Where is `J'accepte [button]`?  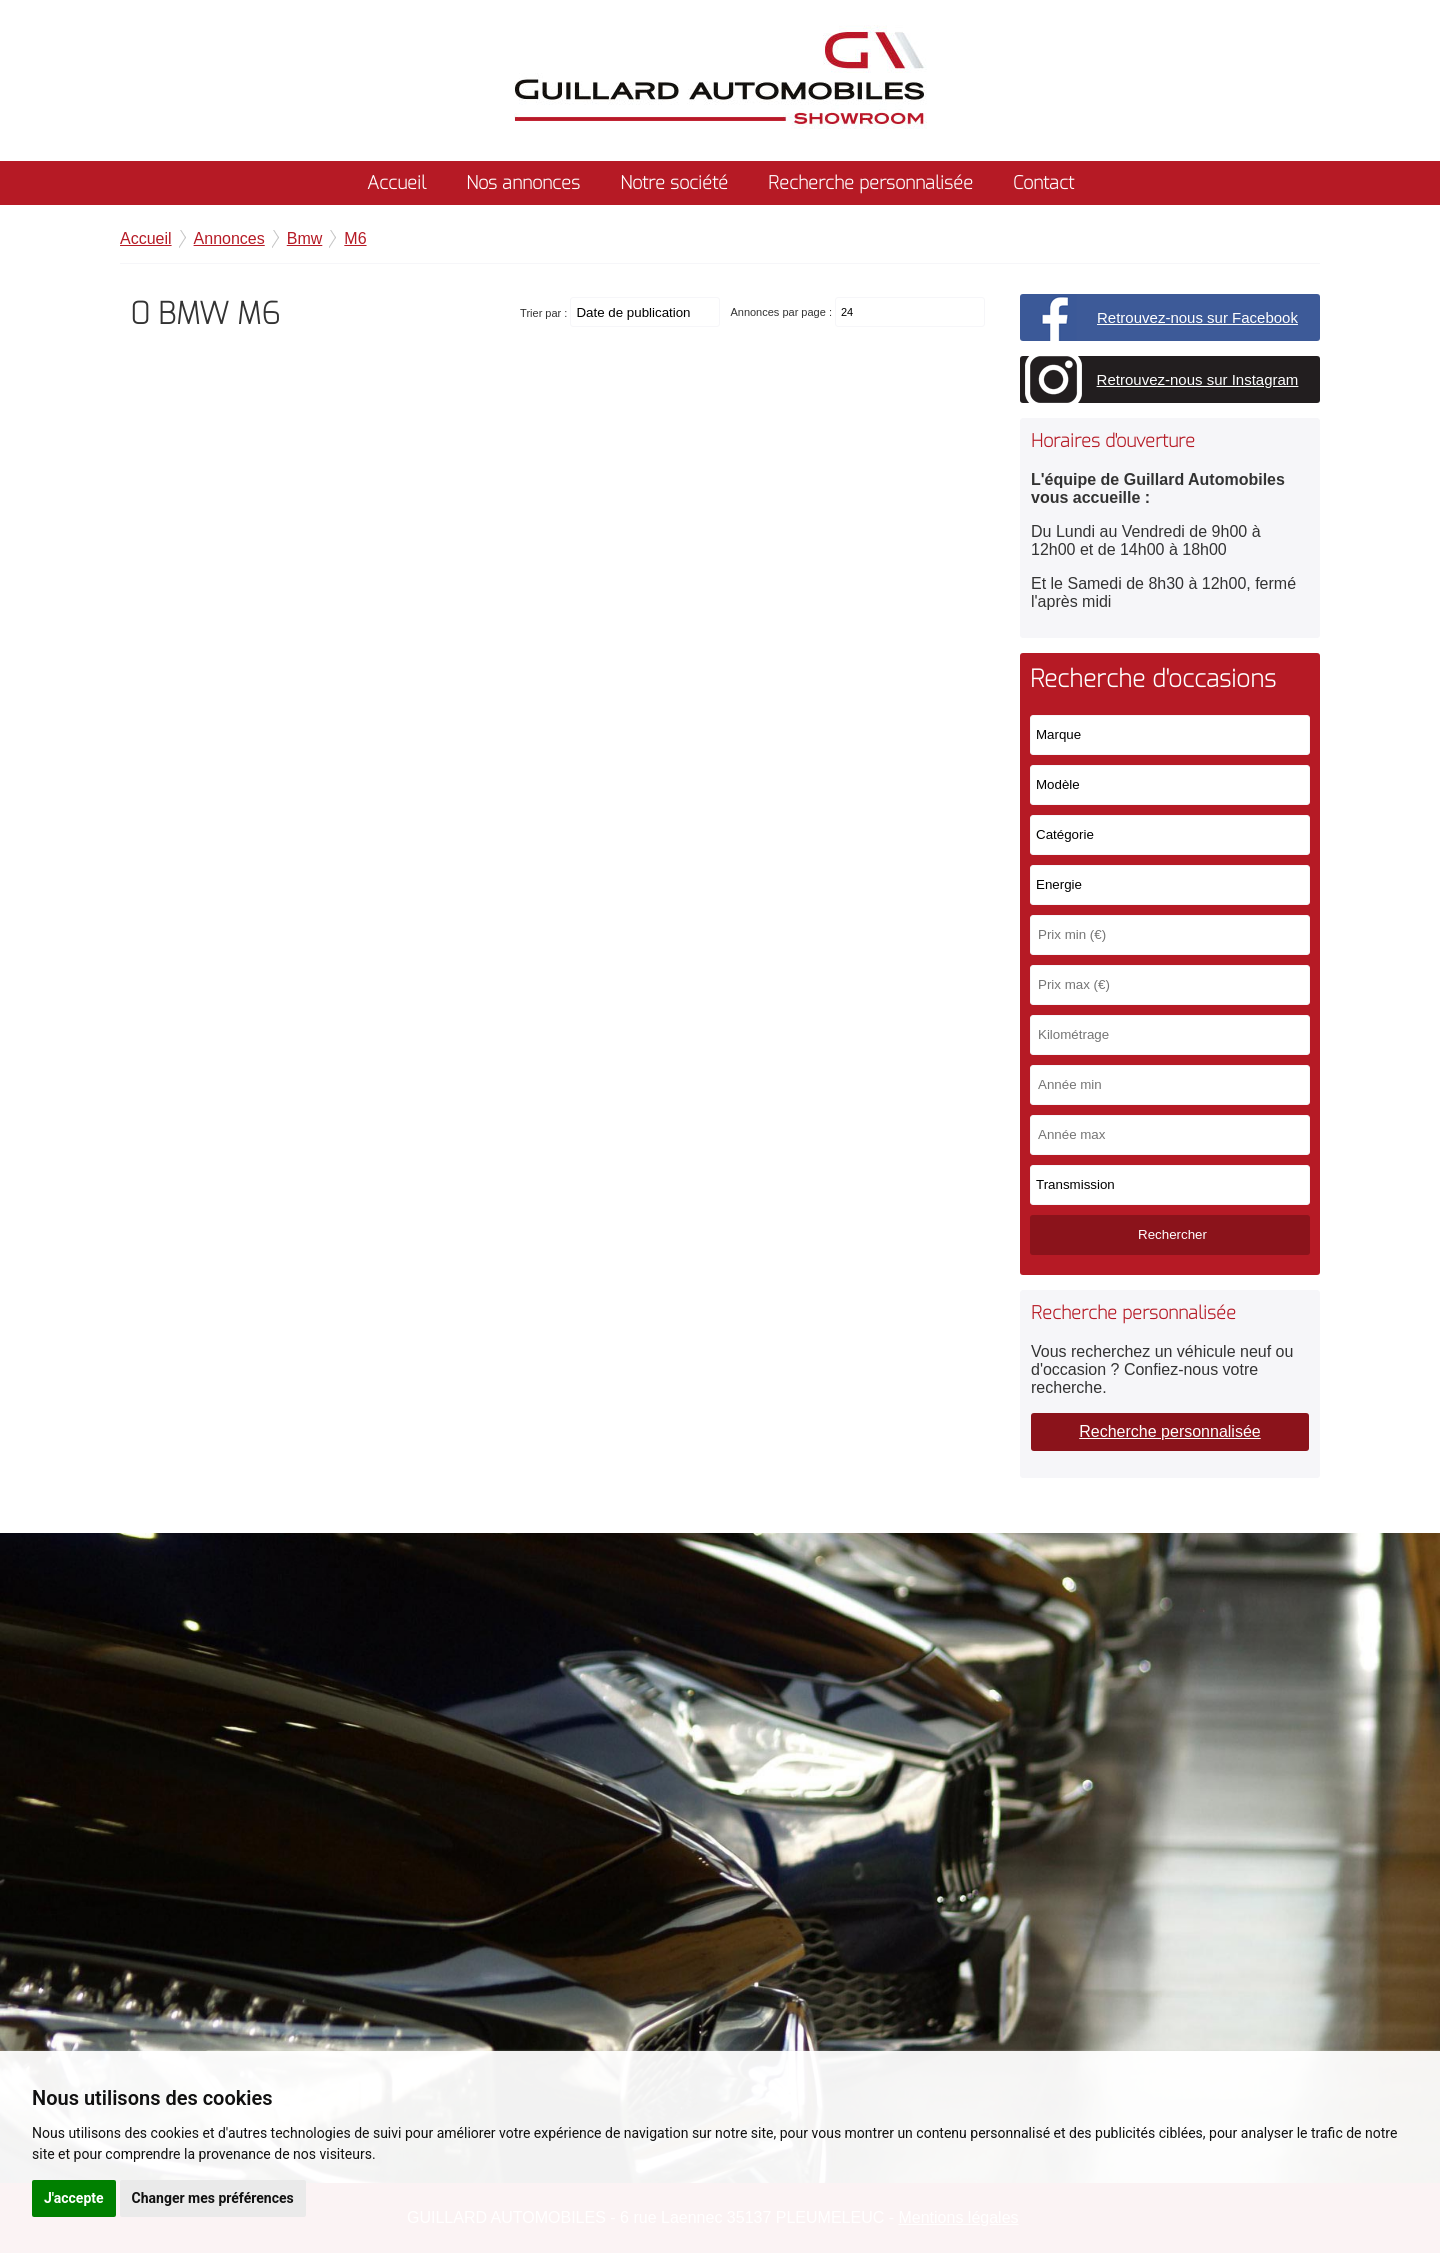
J'accepte [button] is located at coordinates (74, 2198).